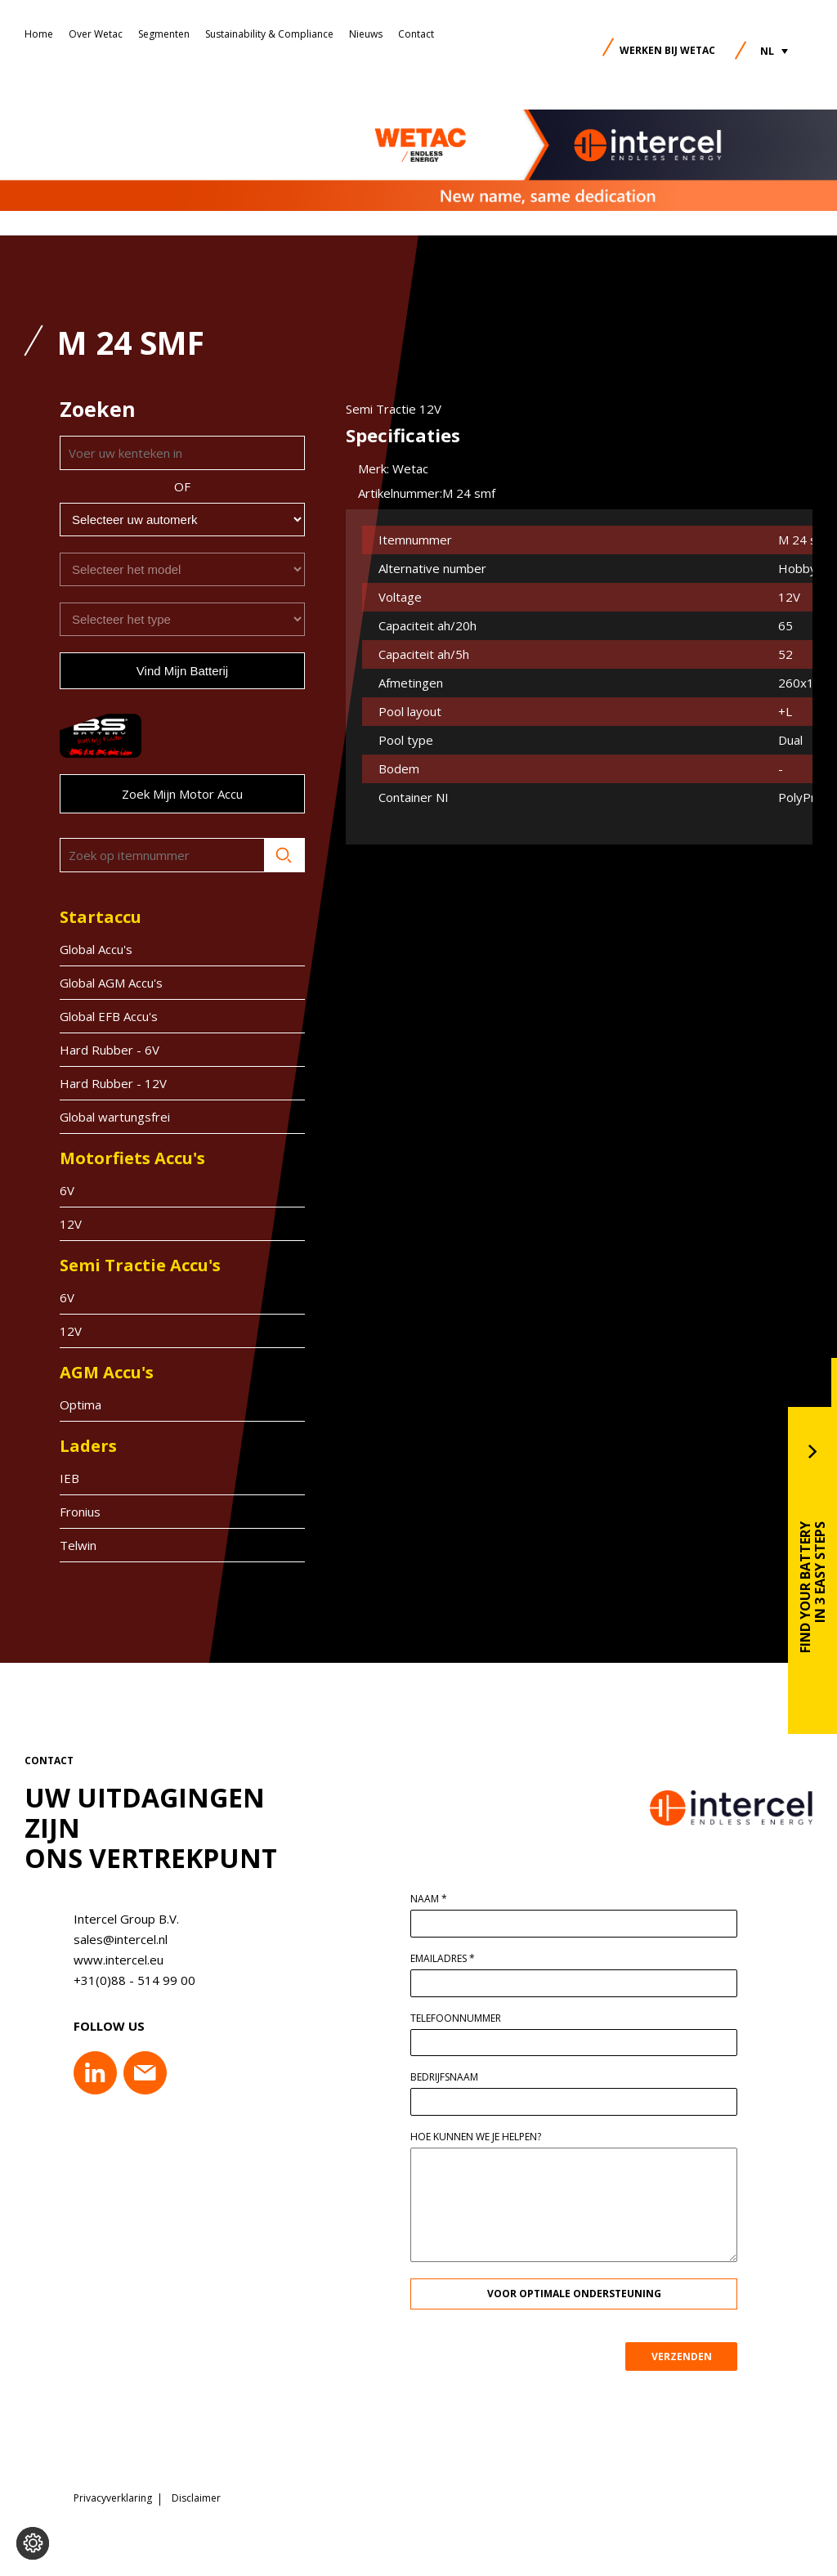  What do you see at coordinates (436, 1899) in the screenshot?
I see `Naam` at bounding box center [436, 1899].